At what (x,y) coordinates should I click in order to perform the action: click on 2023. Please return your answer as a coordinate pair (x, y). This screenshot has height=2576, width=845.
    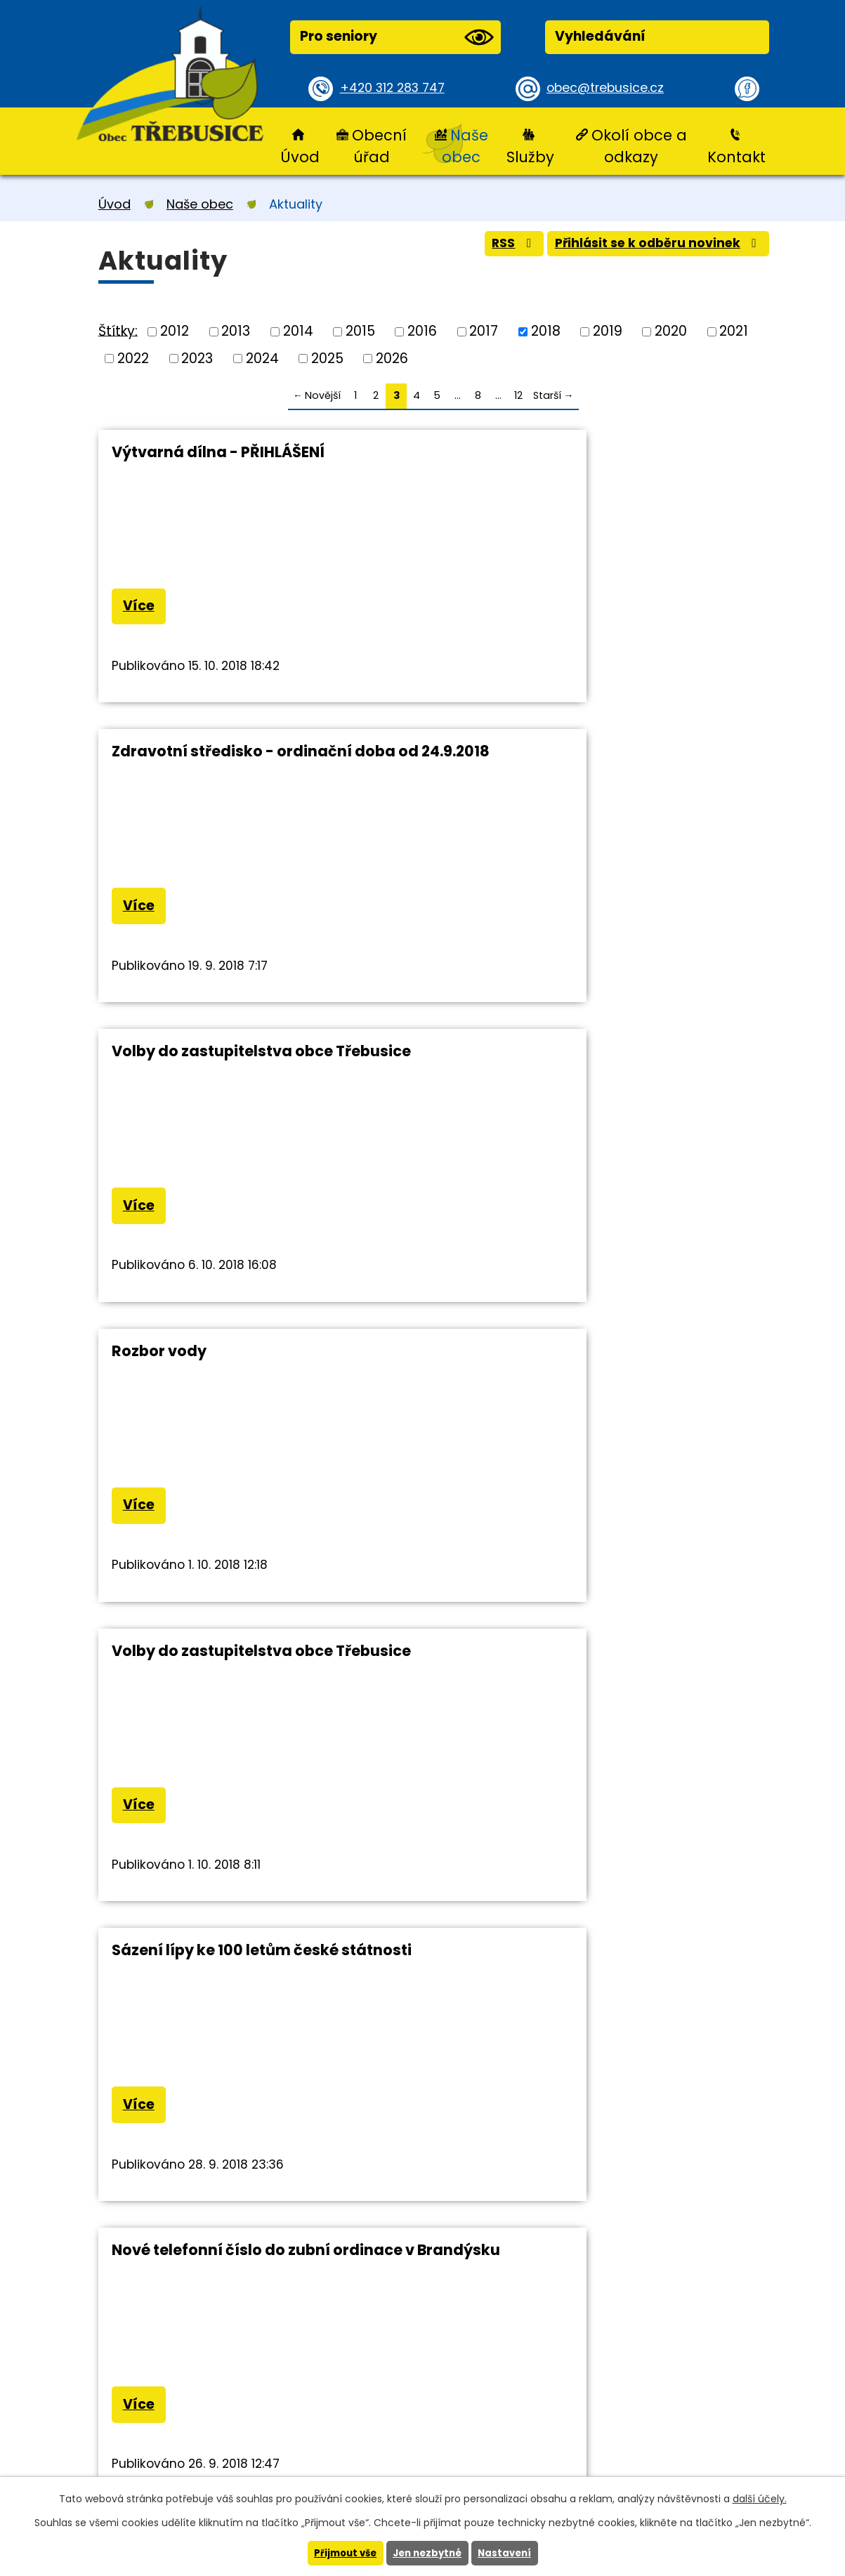
    Looking at the image, I should click on (197, 357).